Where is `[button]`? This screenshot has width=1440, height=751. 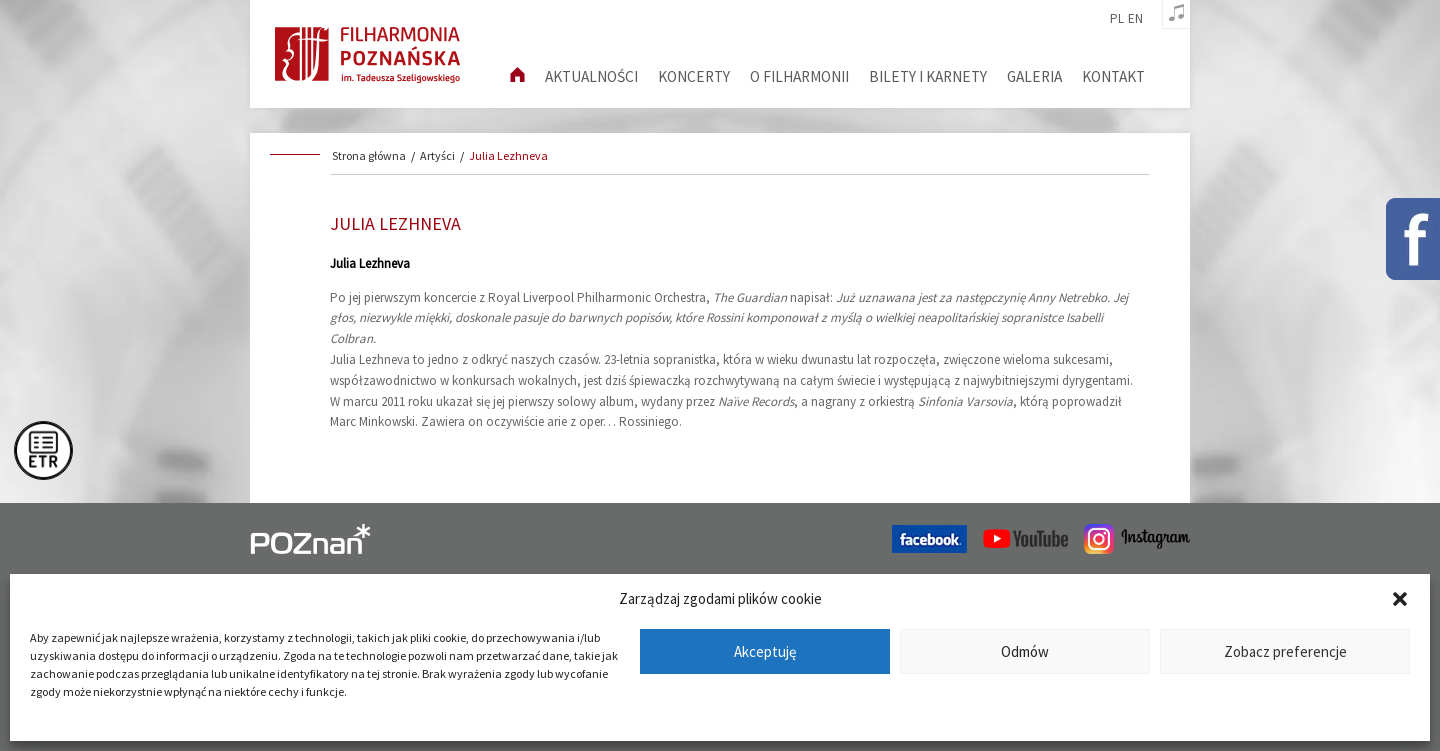
[button] is located at coordinates (1400, 599).